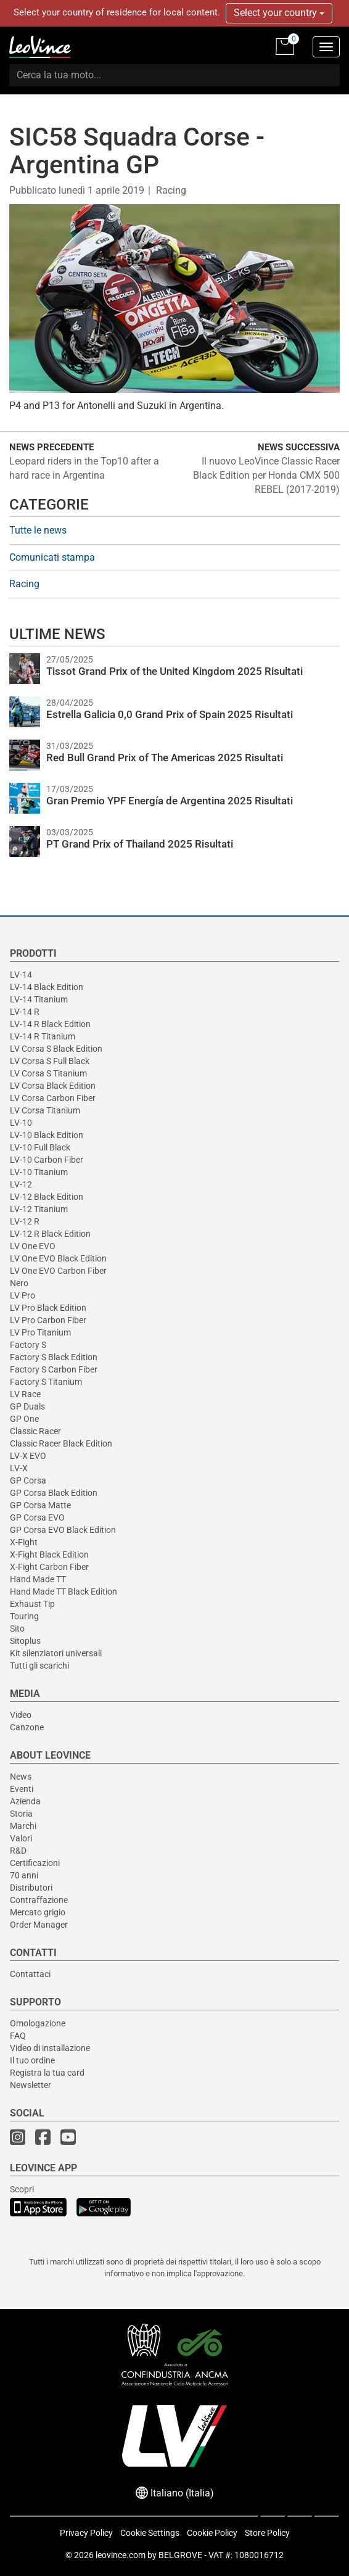 This screenshot has height=2576, width=349. What do you see at coordinates (46, 1197) in the screenshot?
I see `LV-12 Black Edition` at bounding box center [46, 1197].